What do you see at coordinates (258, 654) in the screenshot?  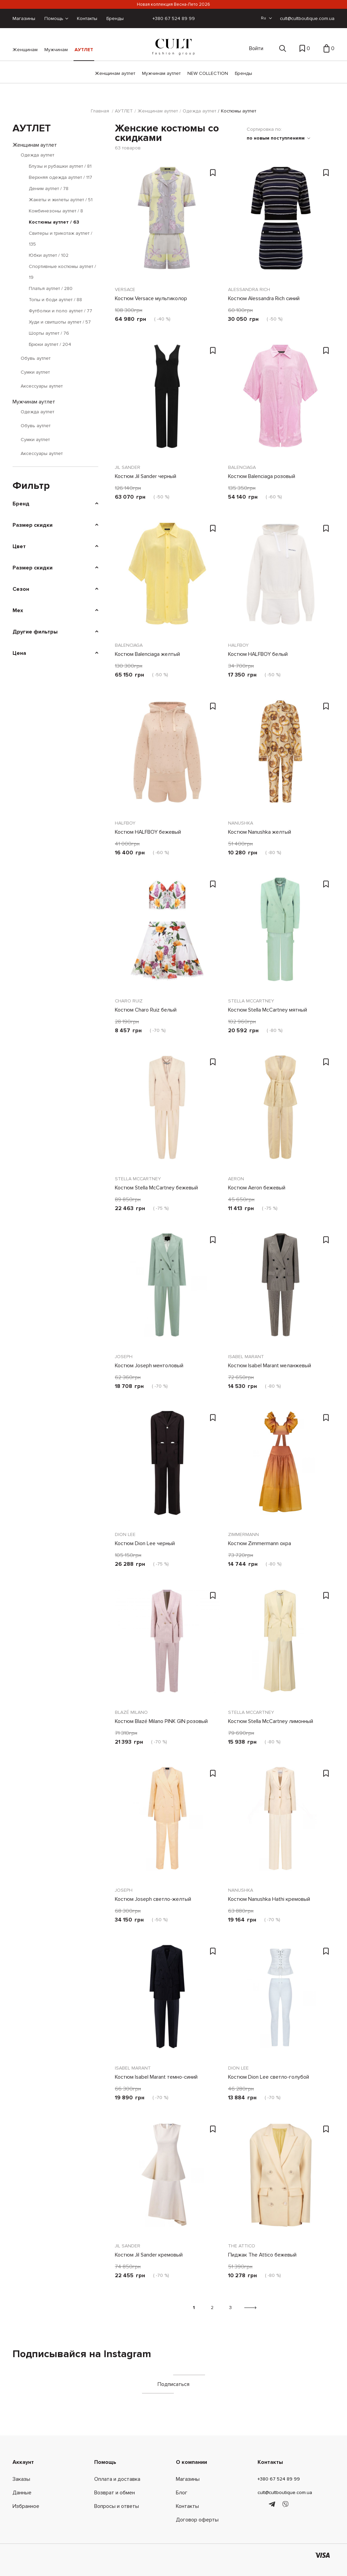 I see `Костюм HALFBOY белый` at bounding box center [258, 654].